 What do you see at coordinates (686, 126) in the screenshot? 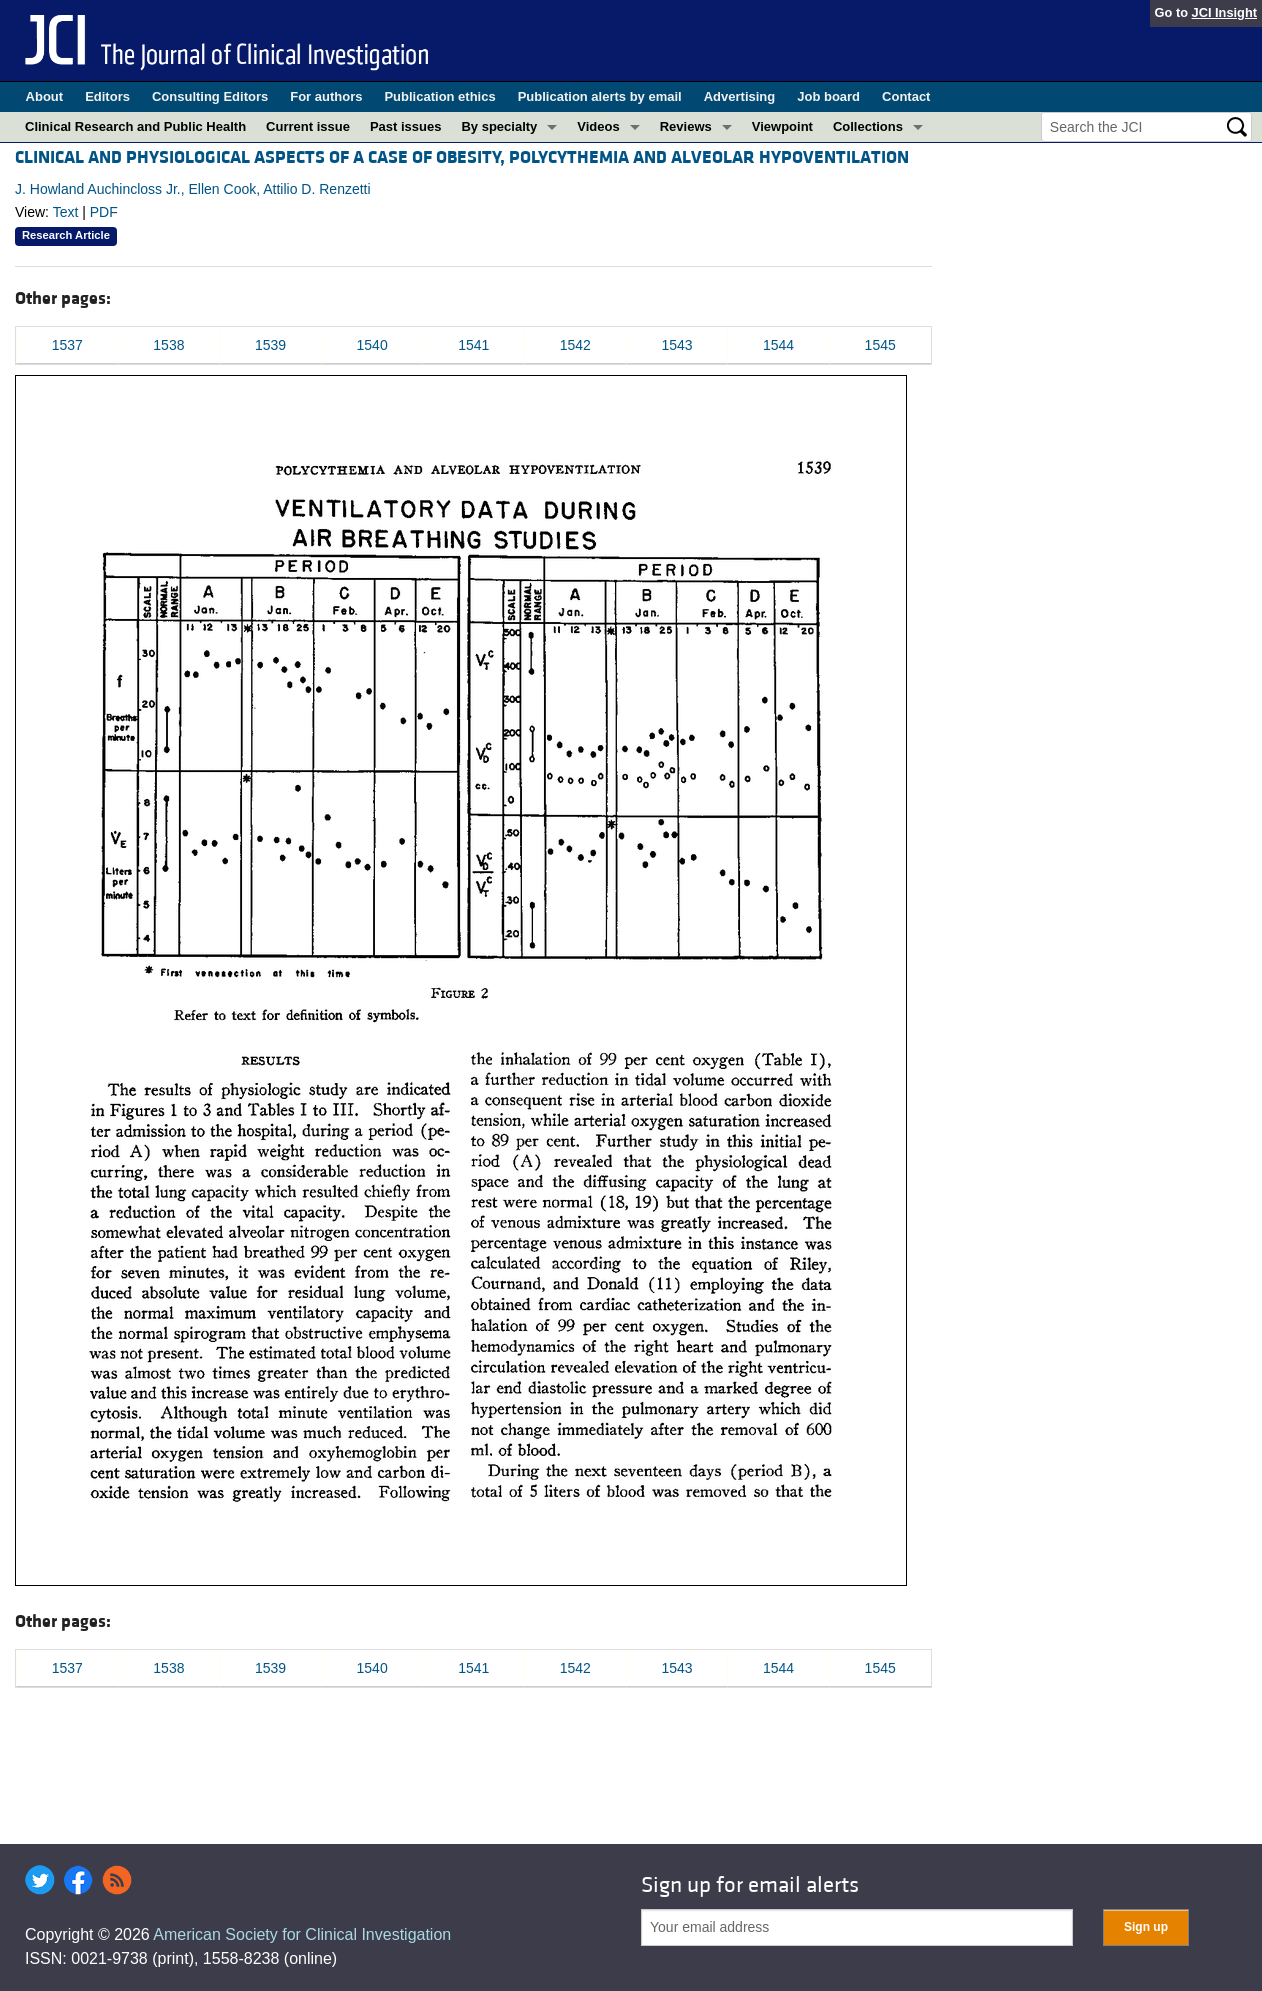
I see `Reviews` at bounding box center [686, 126].